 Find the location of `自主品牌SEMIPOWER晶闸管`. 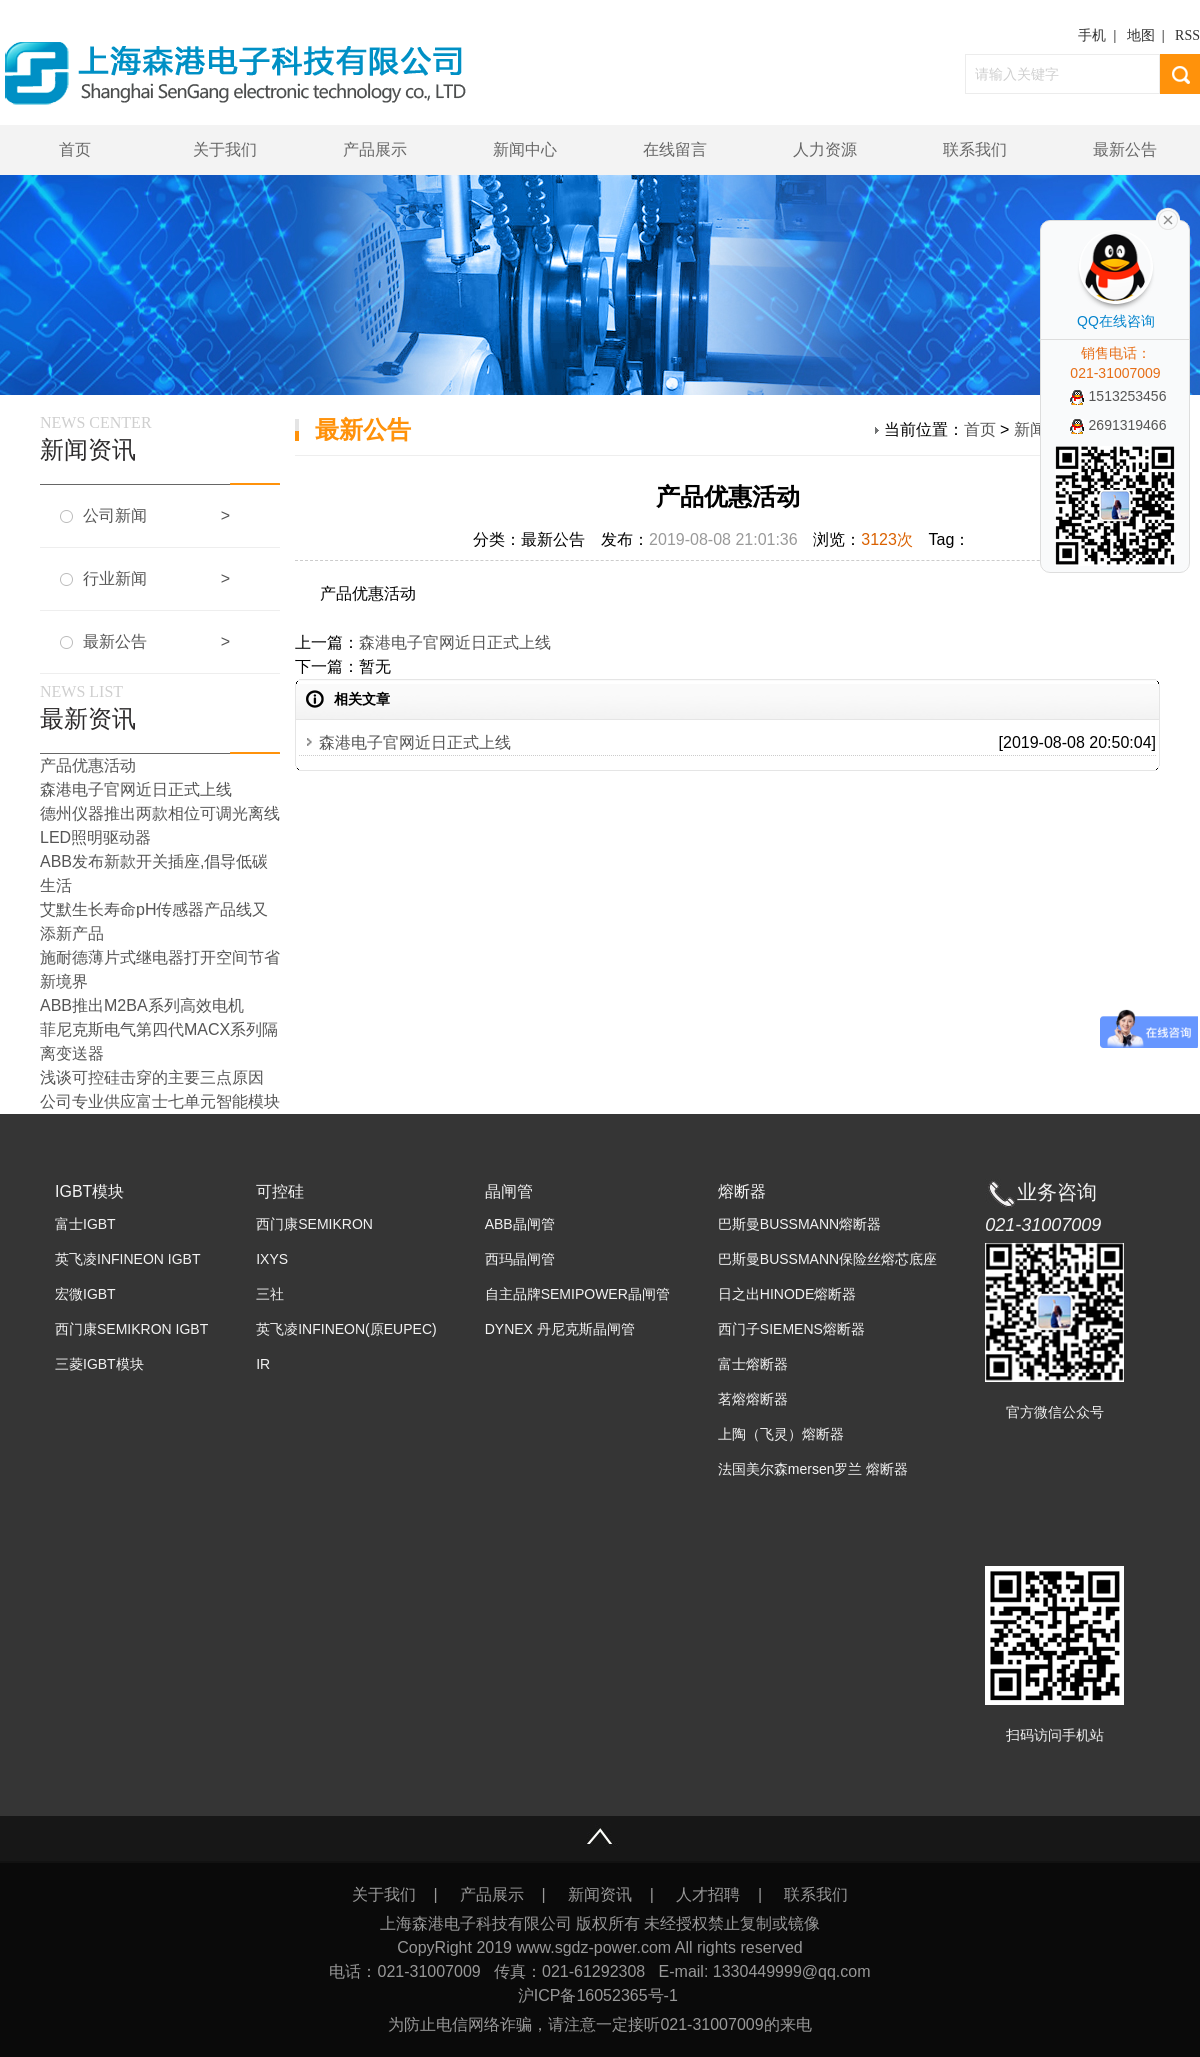

自主品牌SEMIPOWER晶闸管 is located at coordinates (577, 1294).